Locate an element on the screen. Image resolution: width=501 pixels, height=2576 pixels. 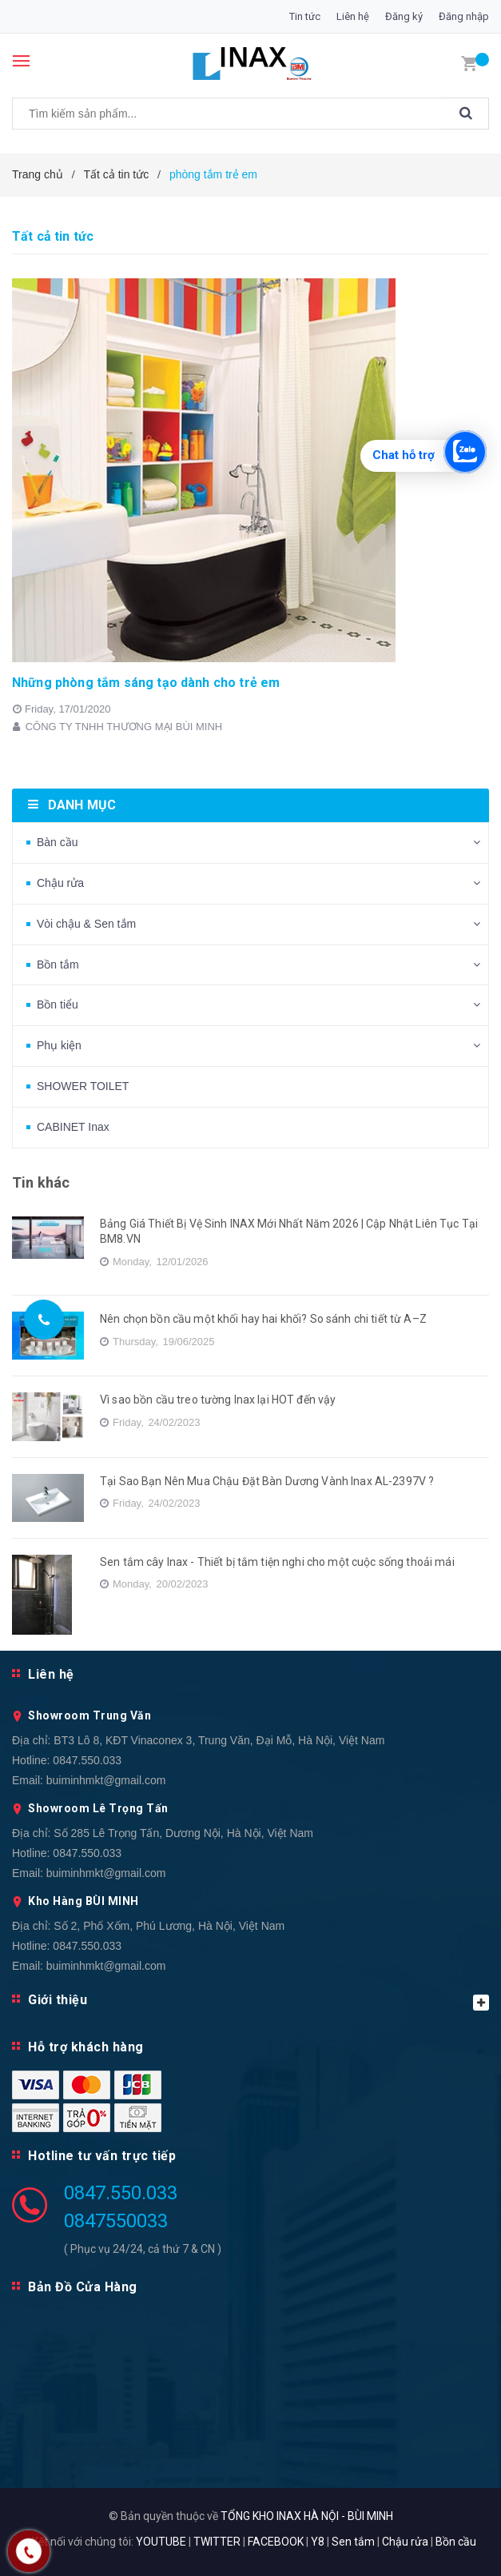
buiminhmkt@gmail.com is located at coordinates (106, 1780).